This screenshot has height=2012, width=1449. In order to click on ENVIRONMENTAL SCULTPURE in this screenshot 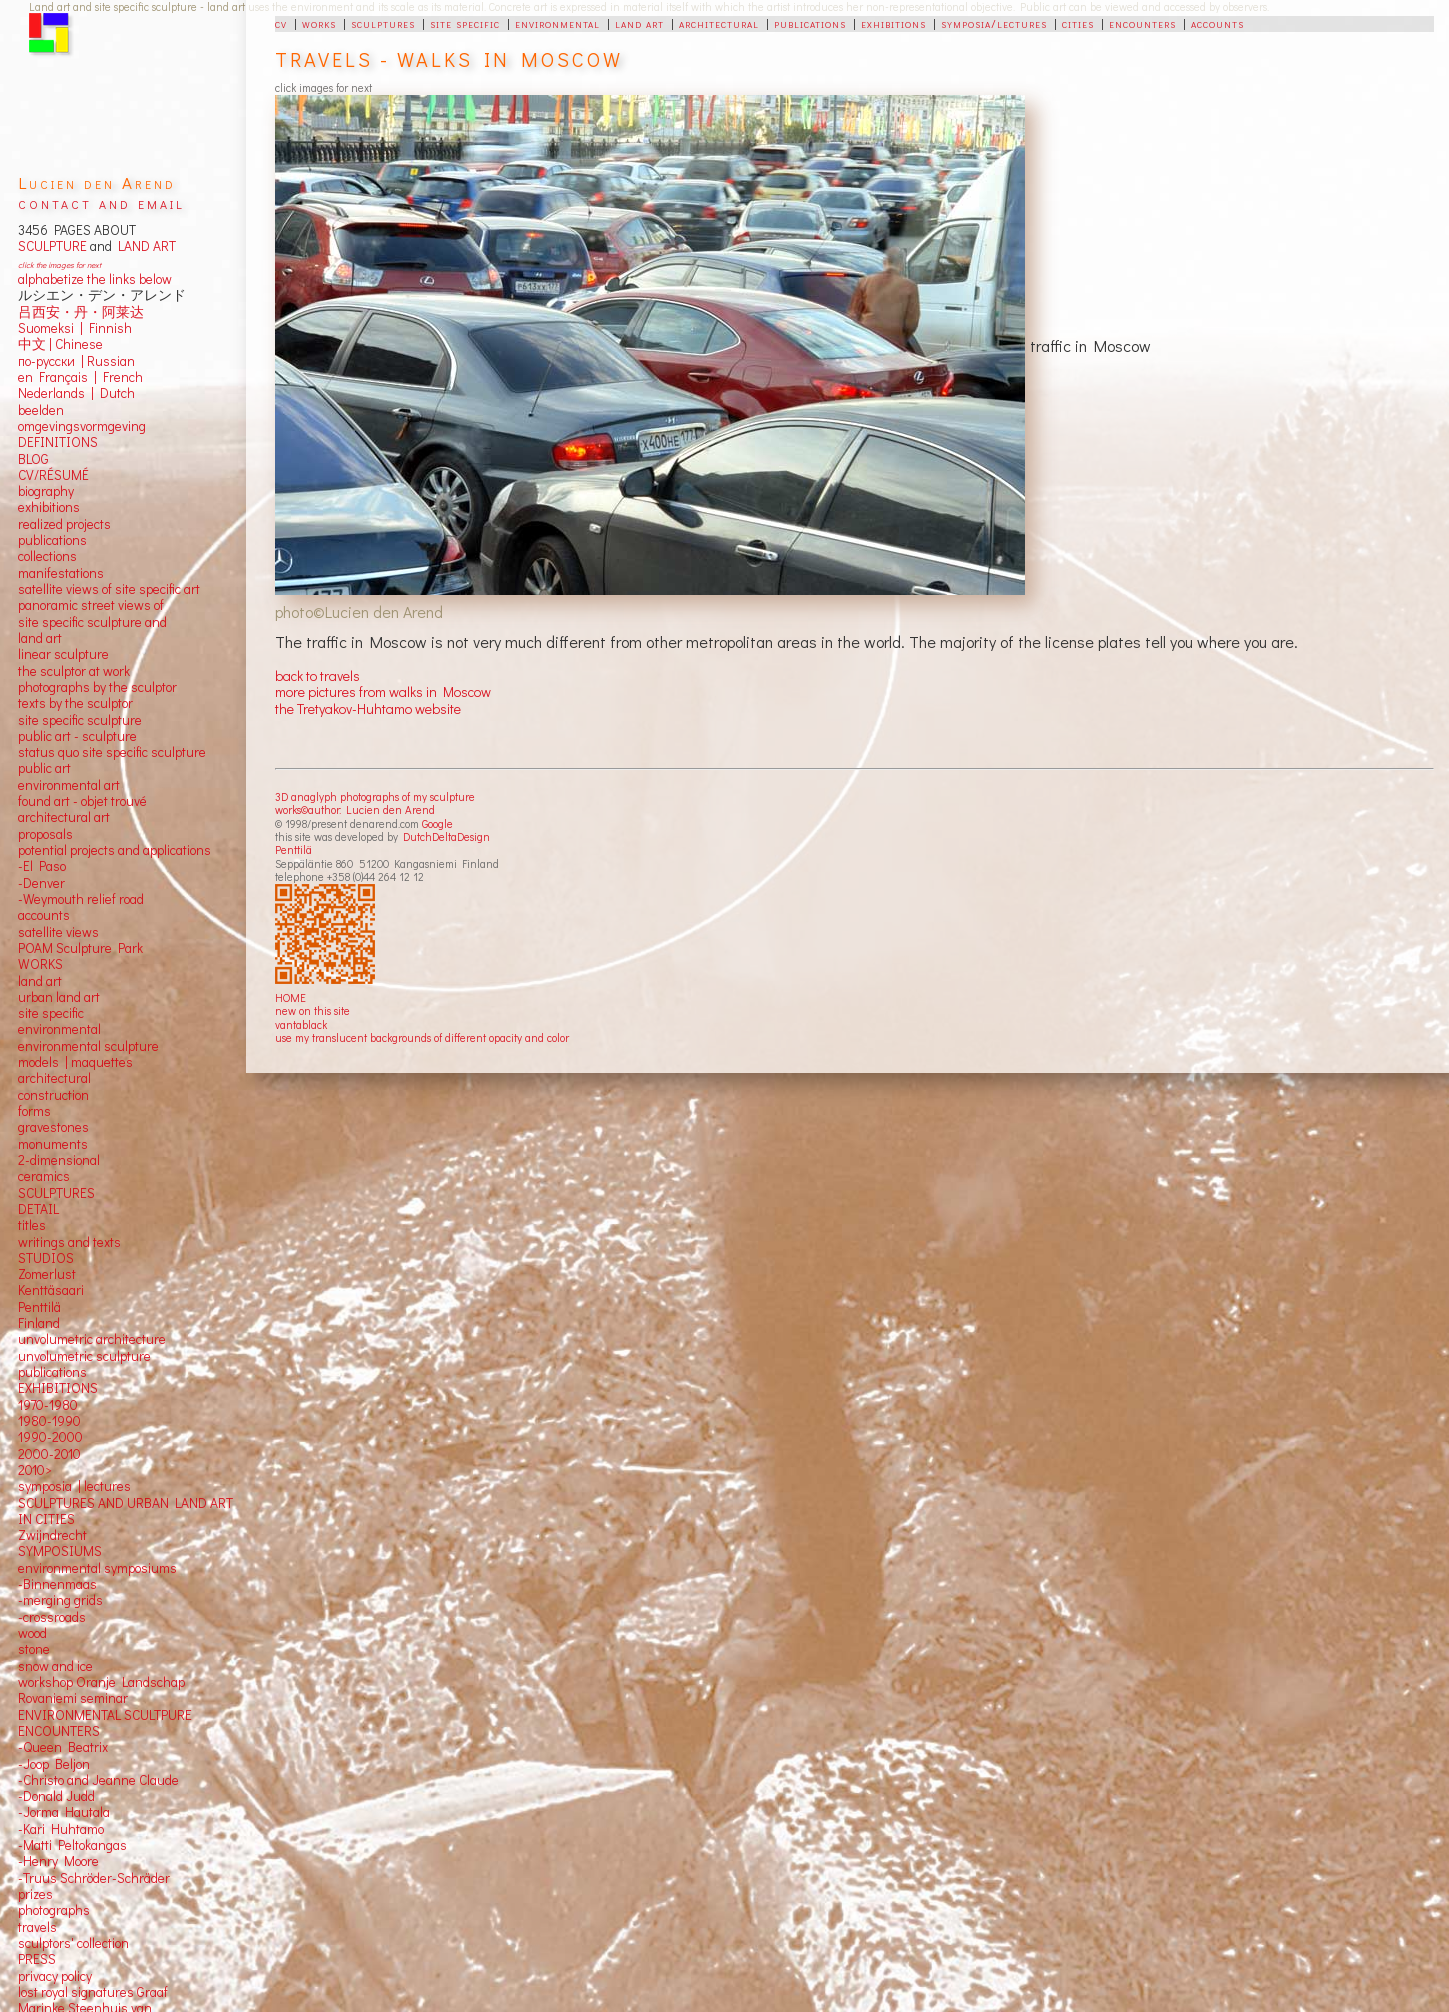, I will do `click(105, 1715)`.